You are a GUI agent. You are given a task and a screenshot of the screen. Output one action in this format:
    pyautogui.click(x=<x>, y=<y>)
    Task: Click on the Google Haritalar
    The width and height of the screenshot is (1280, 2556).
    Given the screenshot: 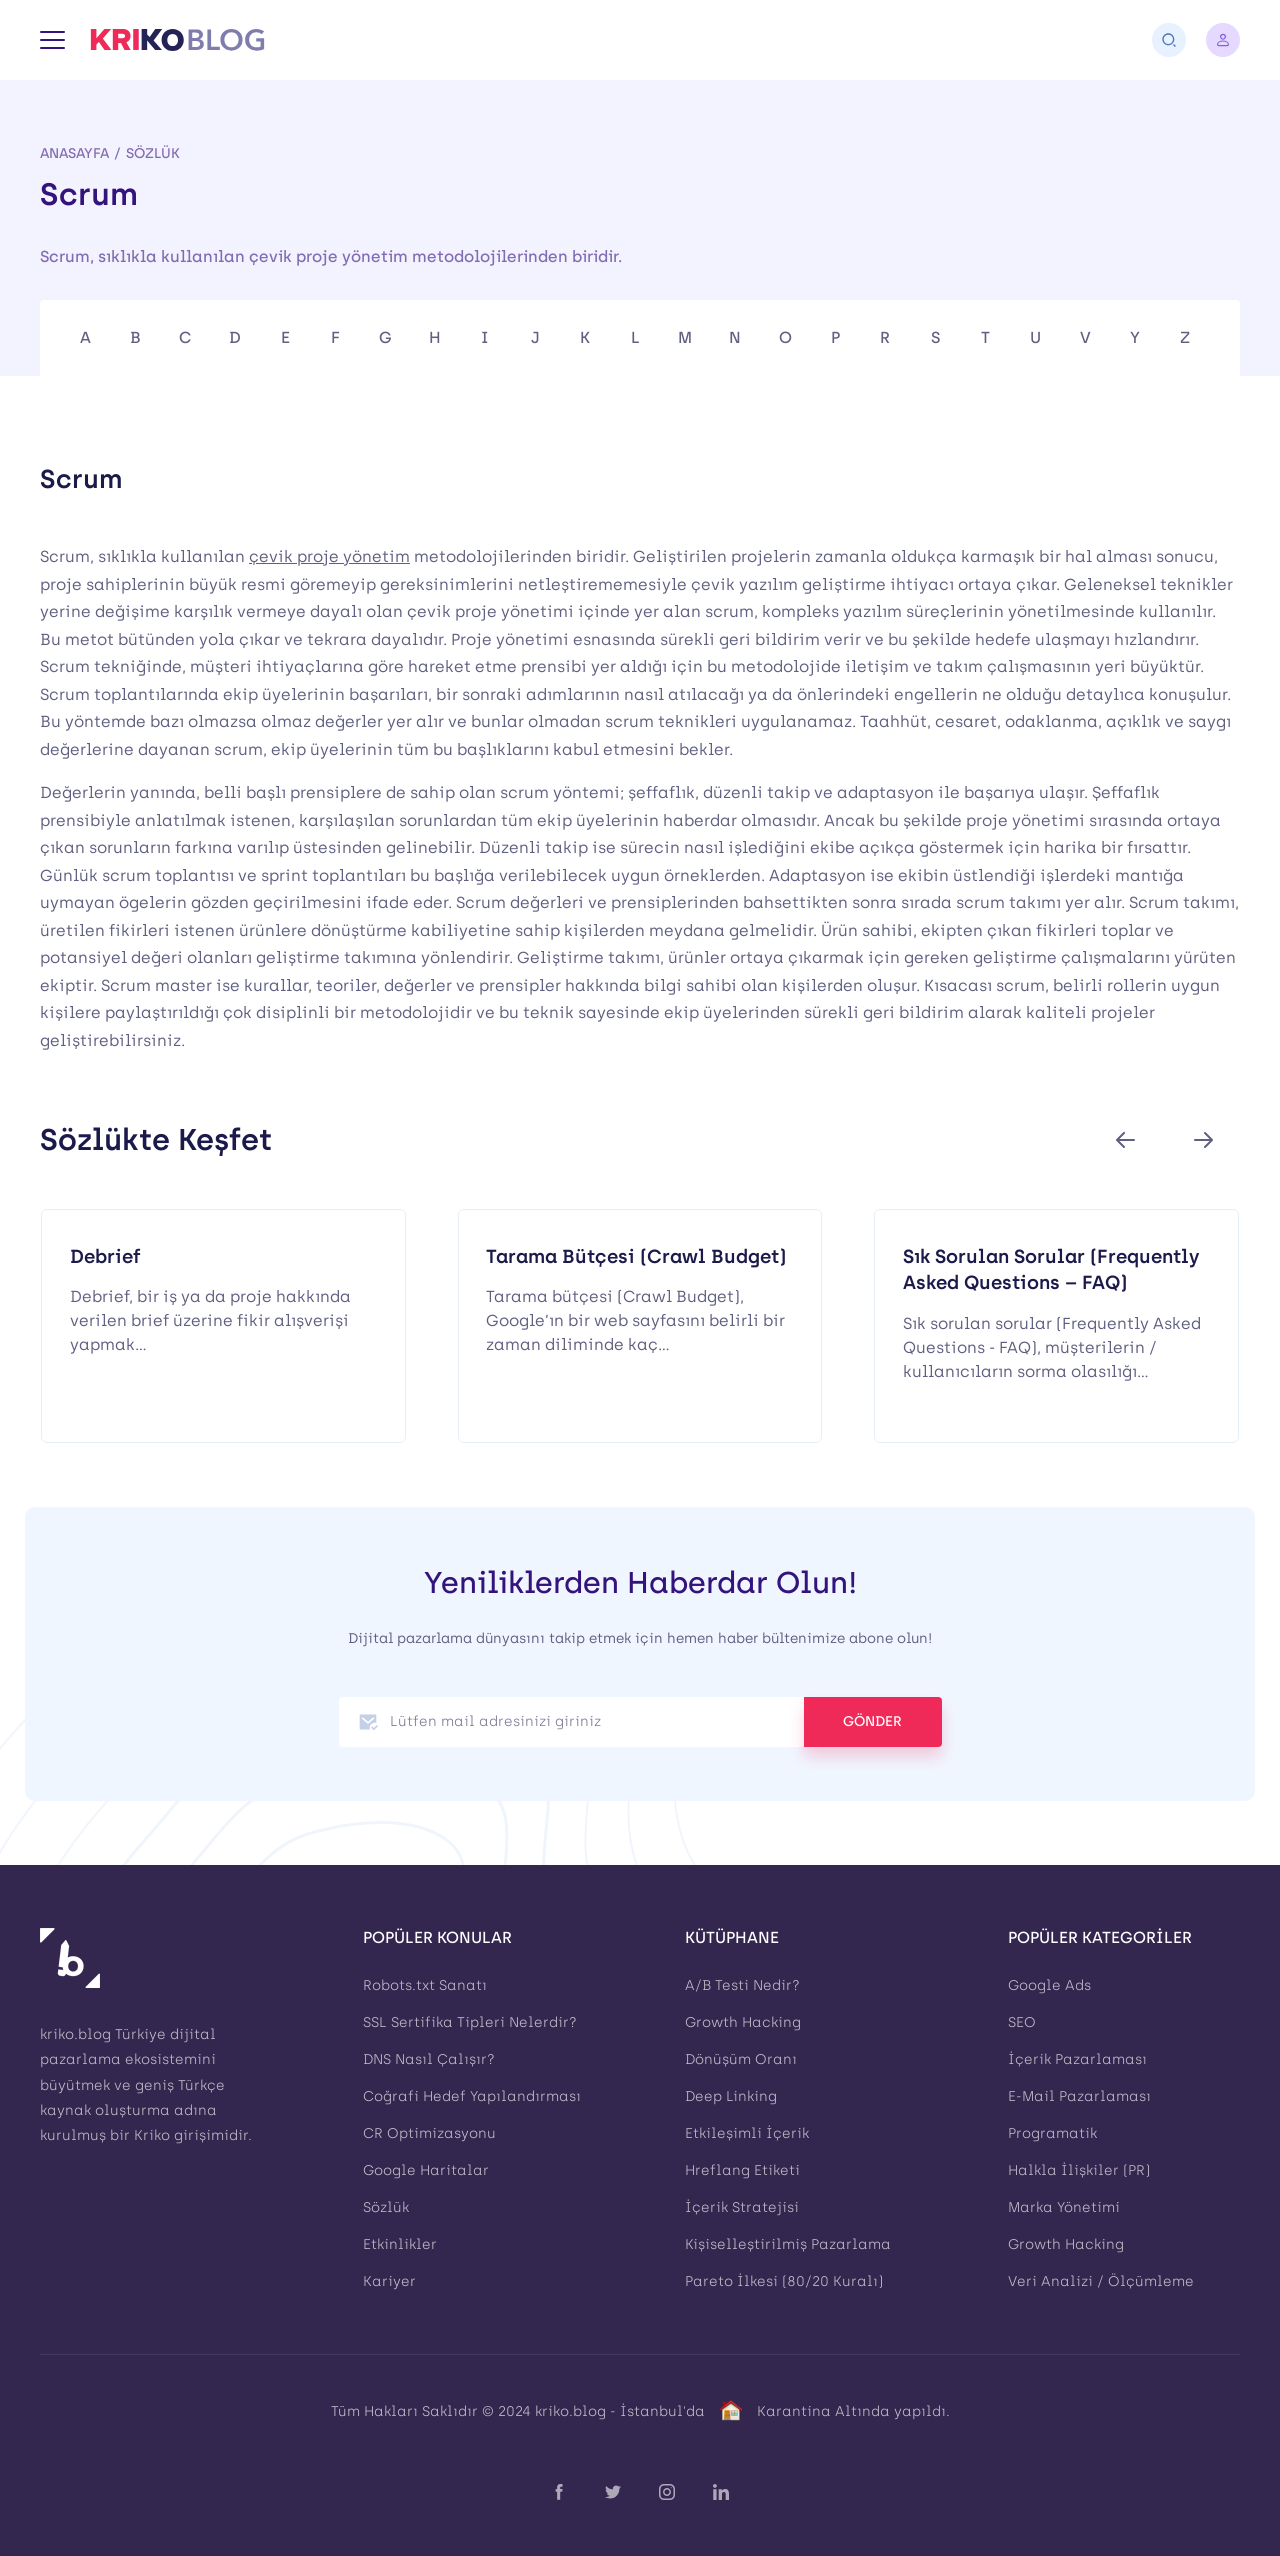 What is the action you would take?
    pyautogui.click(x=426, y=2170)
    